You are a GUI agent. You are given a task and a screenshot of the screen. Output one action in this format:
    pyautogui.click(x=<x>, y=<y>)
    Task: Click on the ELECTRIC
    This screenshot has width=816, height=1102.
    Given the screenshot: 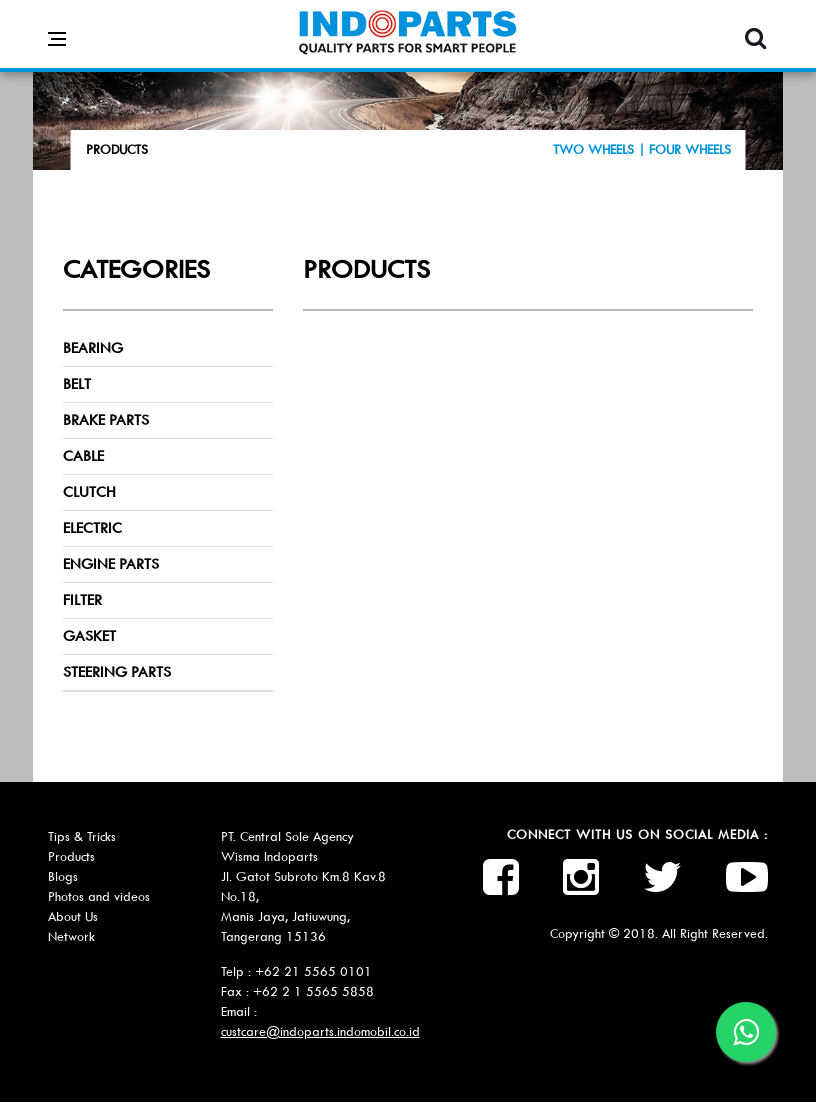 What is the action you would take?
    pyautogui.click(x=92, y=528)
    